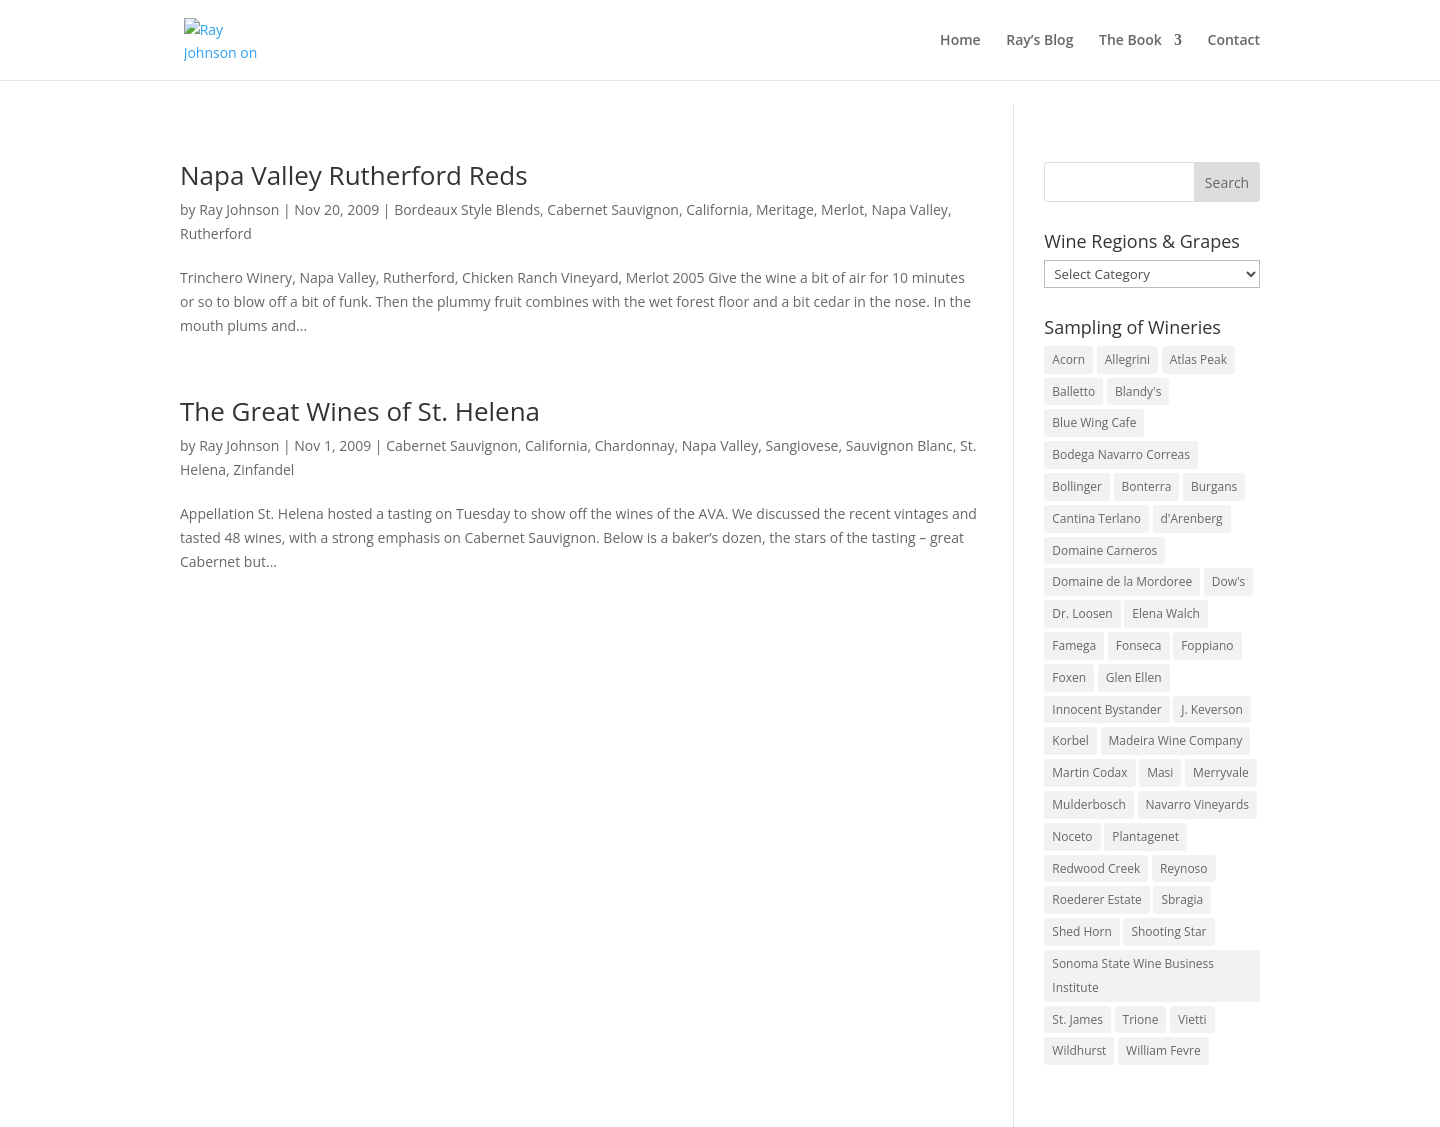 The width and height of the screenshot is (1440, 1127). What do you see at coordinates (1079, 1050) in the screenshot?
I see `Wildhurst [Wildhurst (3 items)]` at bounding box center [1079, 1050].